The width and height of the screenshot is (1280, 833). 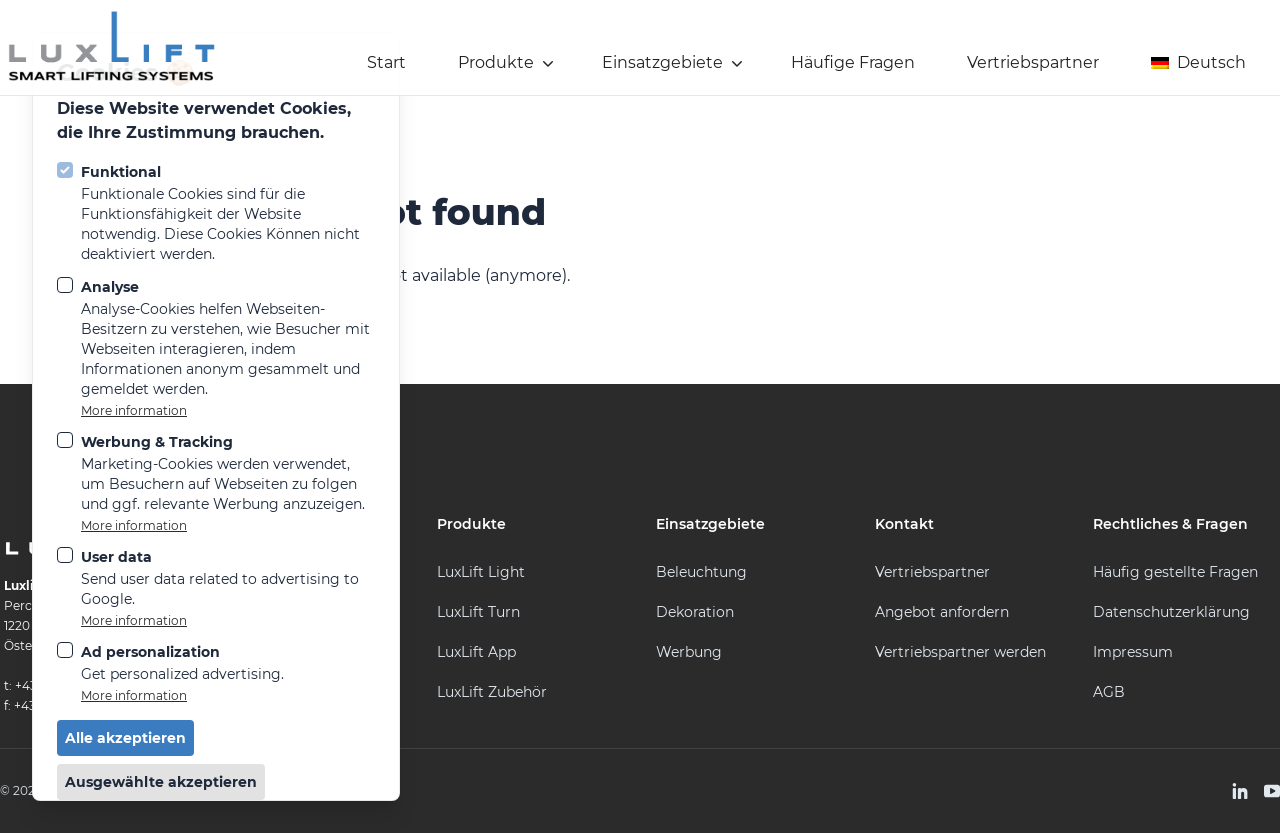 I want to click on AGB, so click(x=1109, y=692).